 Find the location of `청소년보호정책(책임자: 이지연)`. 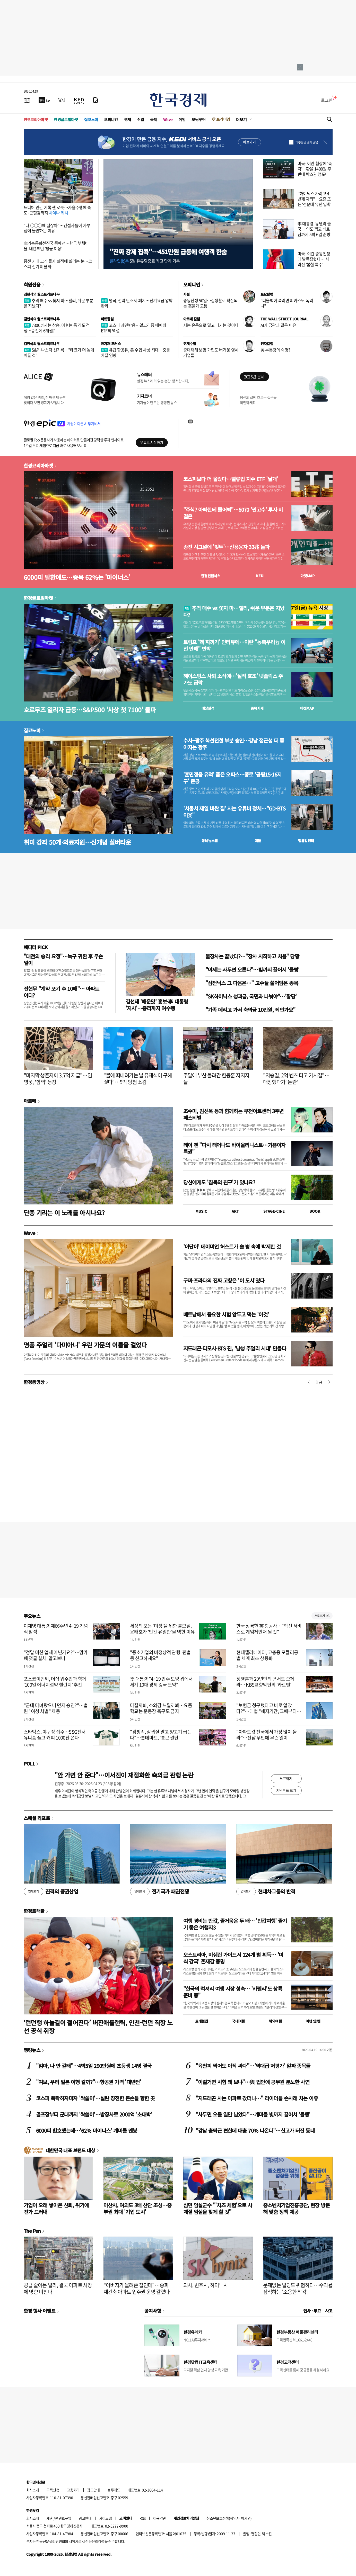

청소년보호정책(책임자: 이지연) is located at coordinates (228, 2518).